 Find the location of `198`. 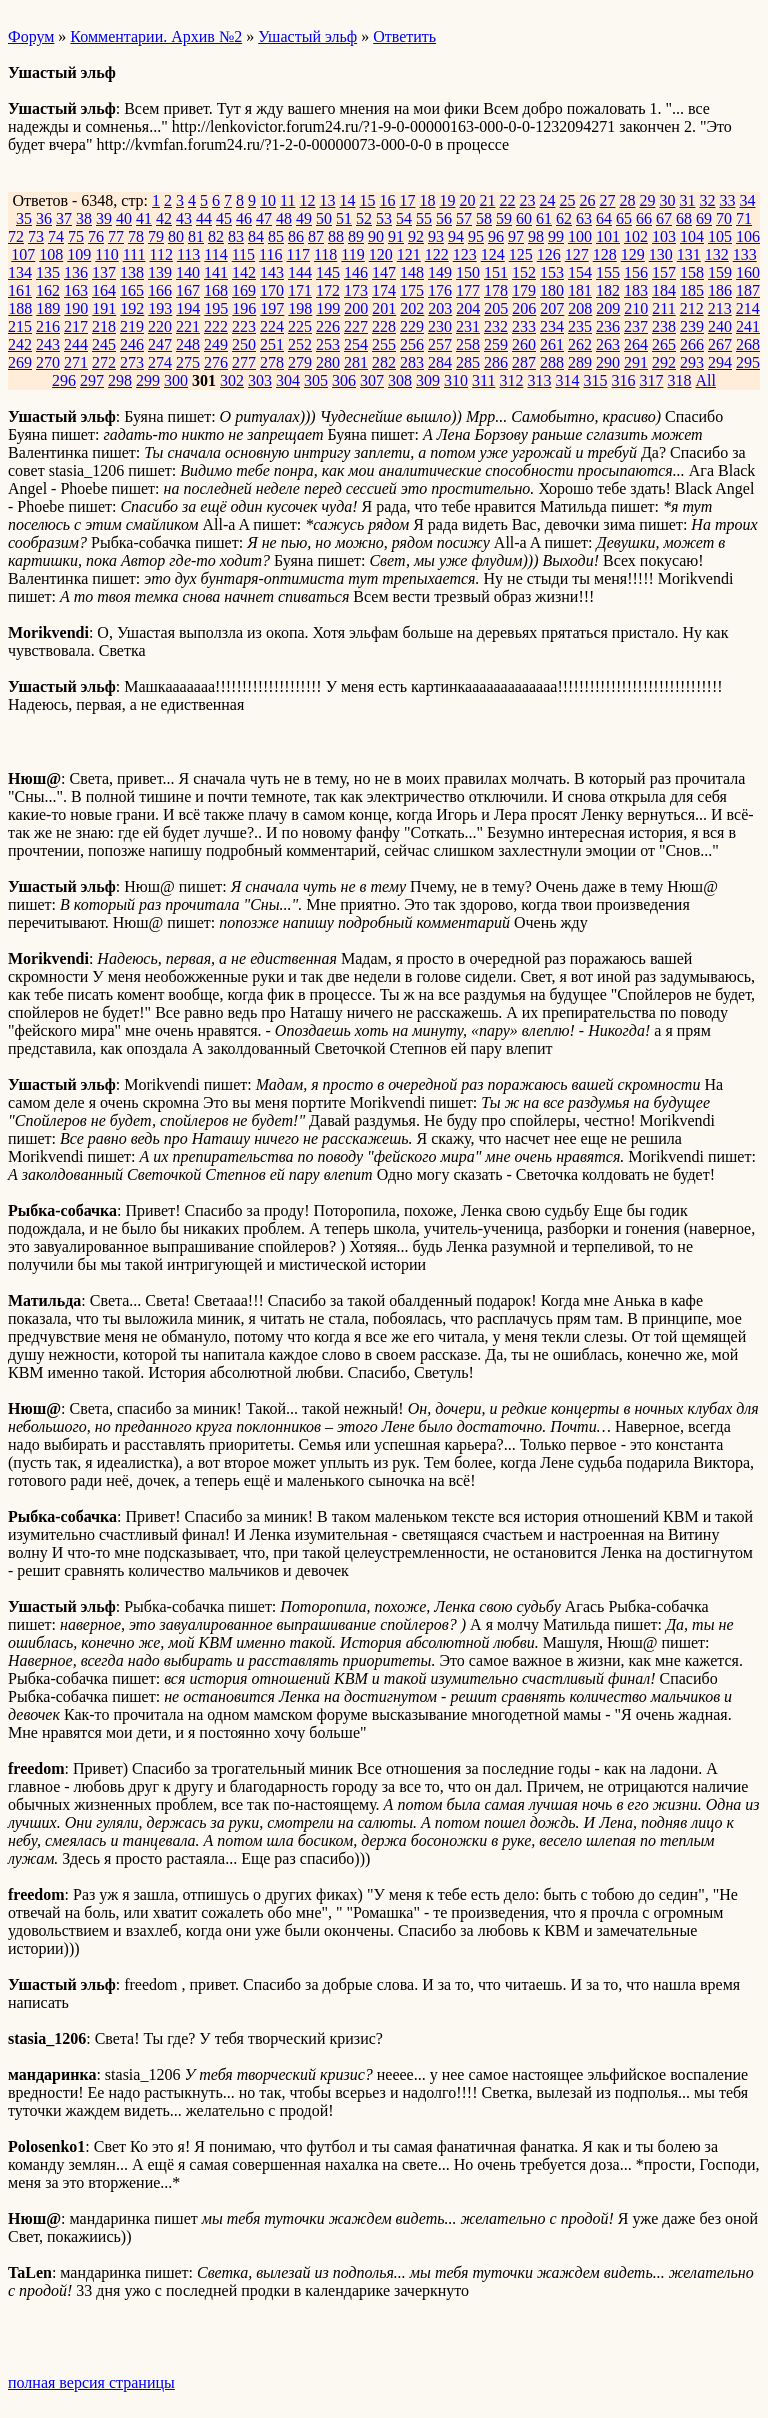

198 is located at coordinates (300, 308).